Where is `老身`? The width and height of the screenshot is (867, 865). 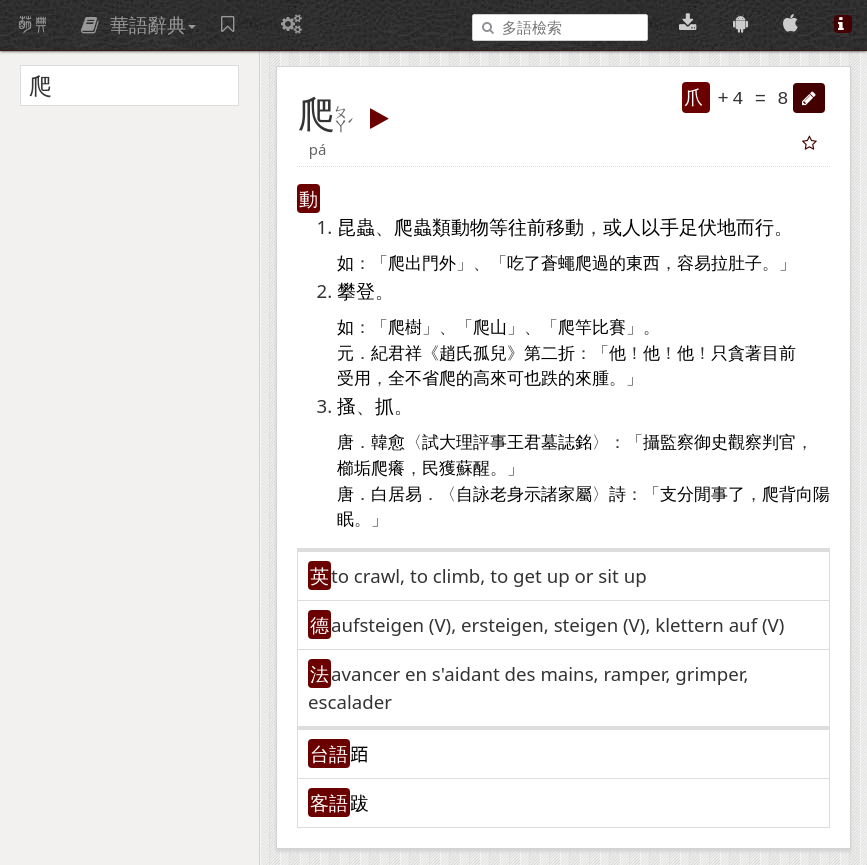 老身 is located at coordinates (507, 494).